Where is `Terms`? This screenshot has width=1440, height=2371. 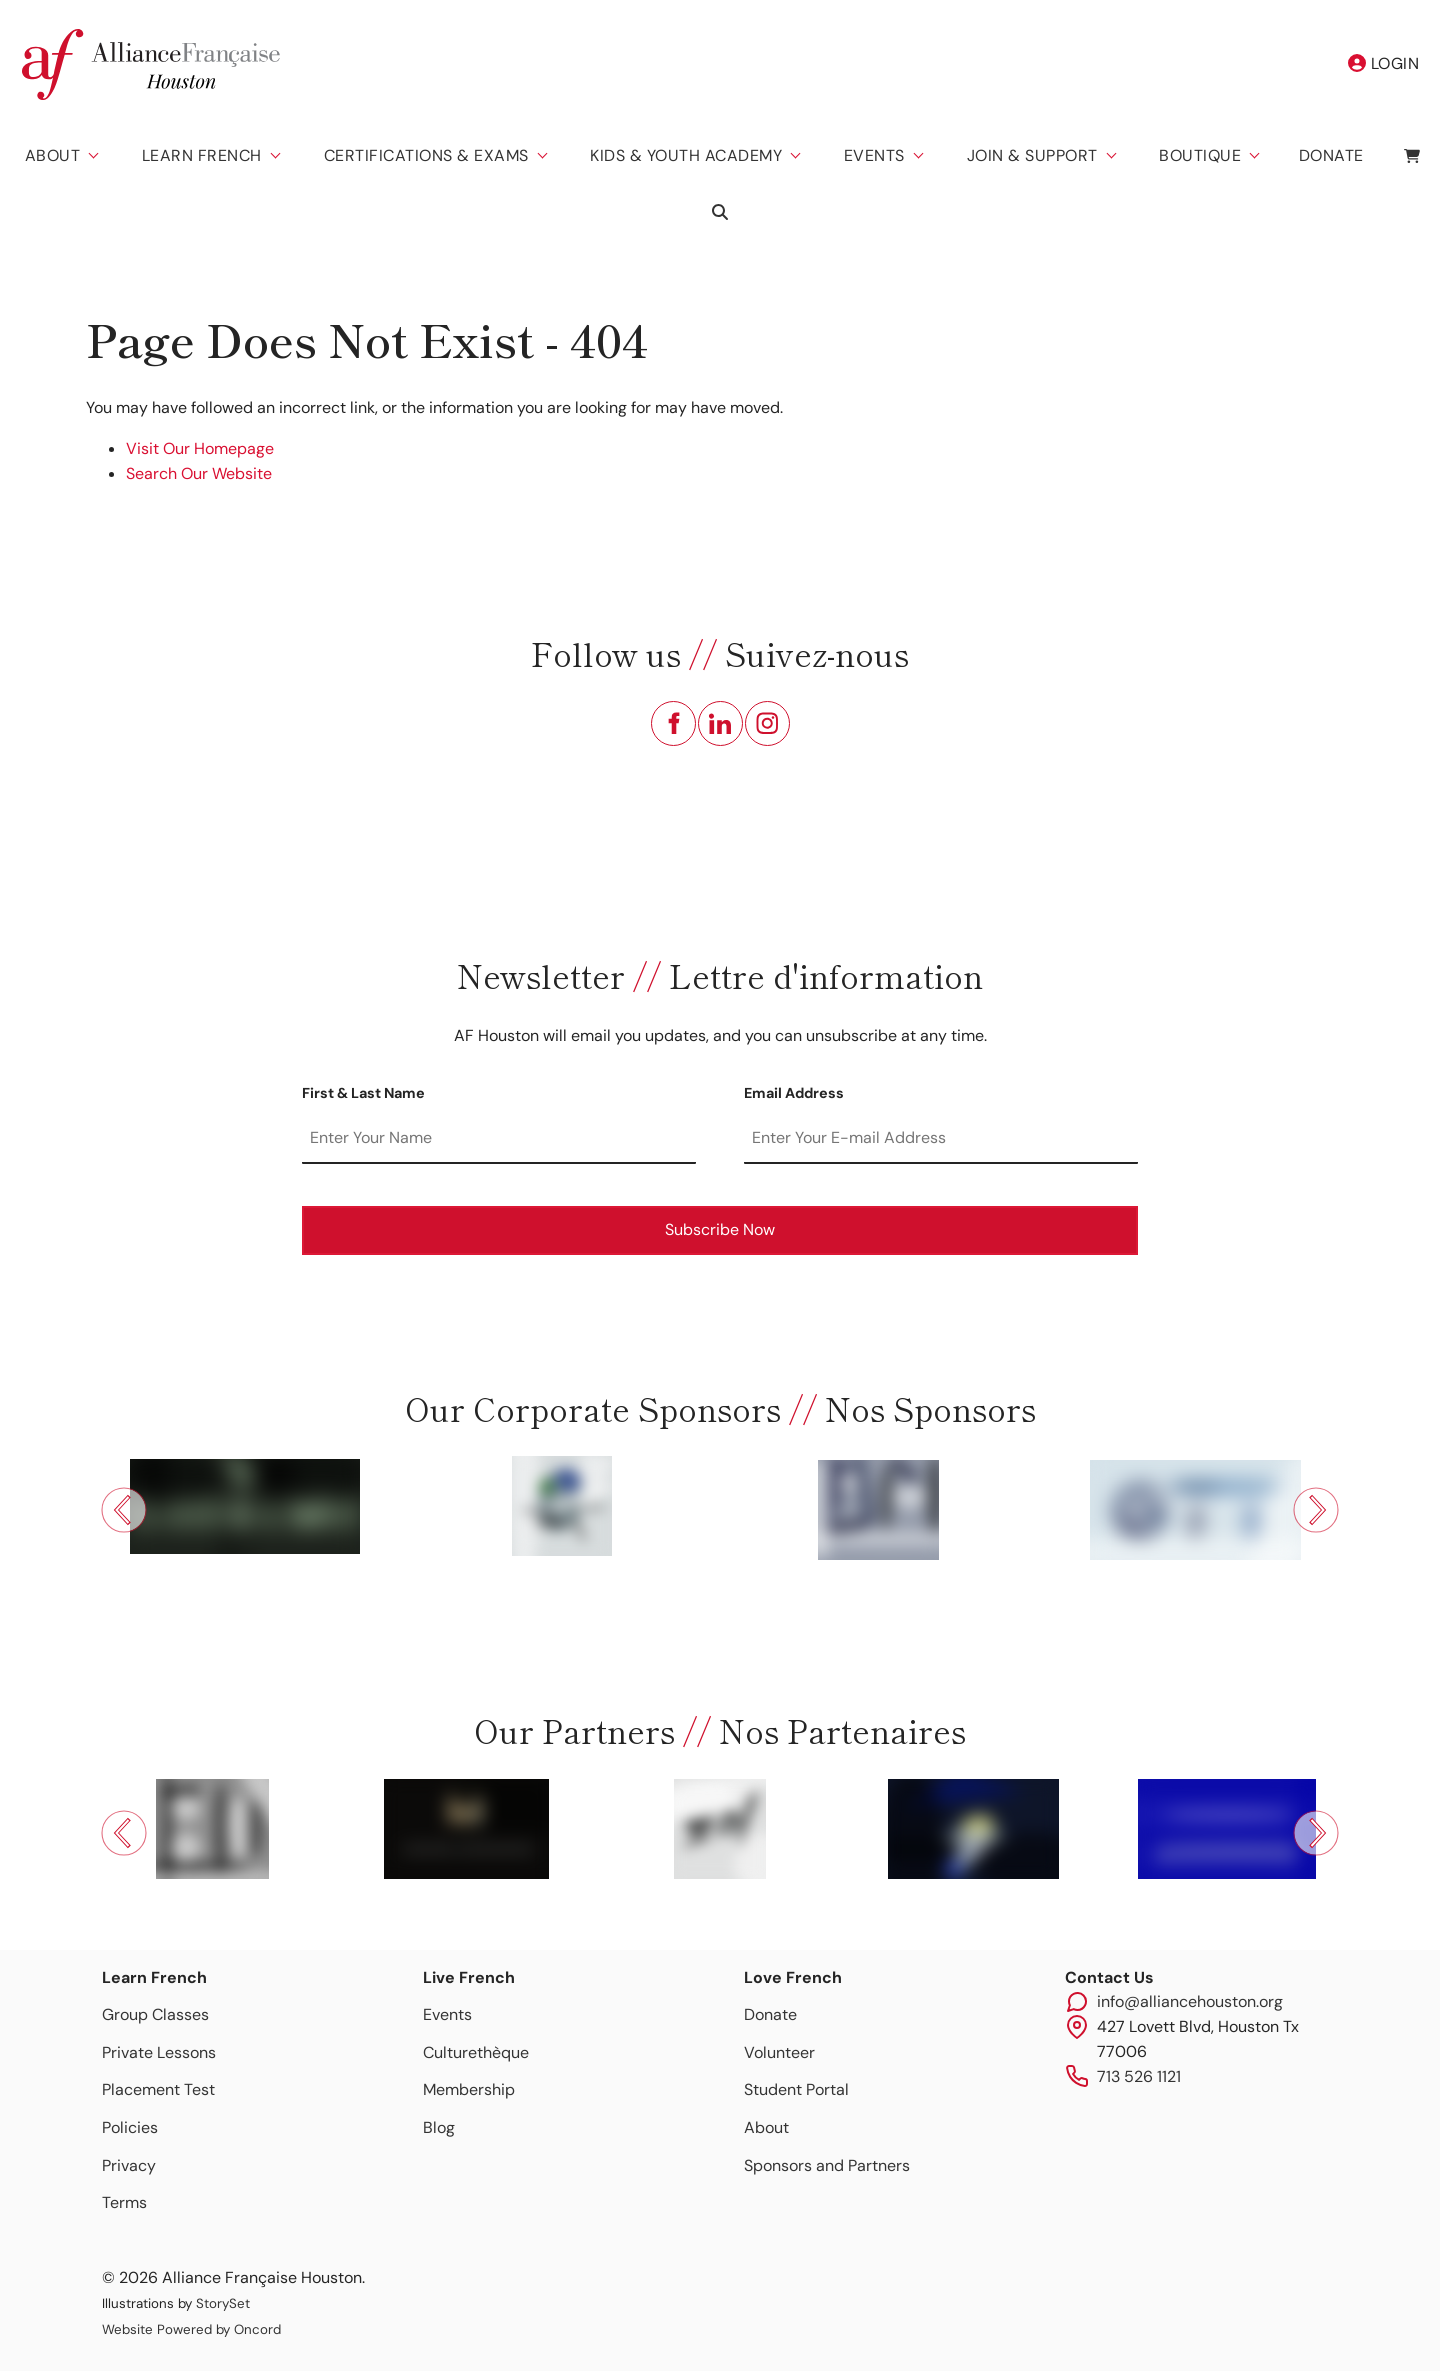 Terms is located at coordinates (124, 2202).